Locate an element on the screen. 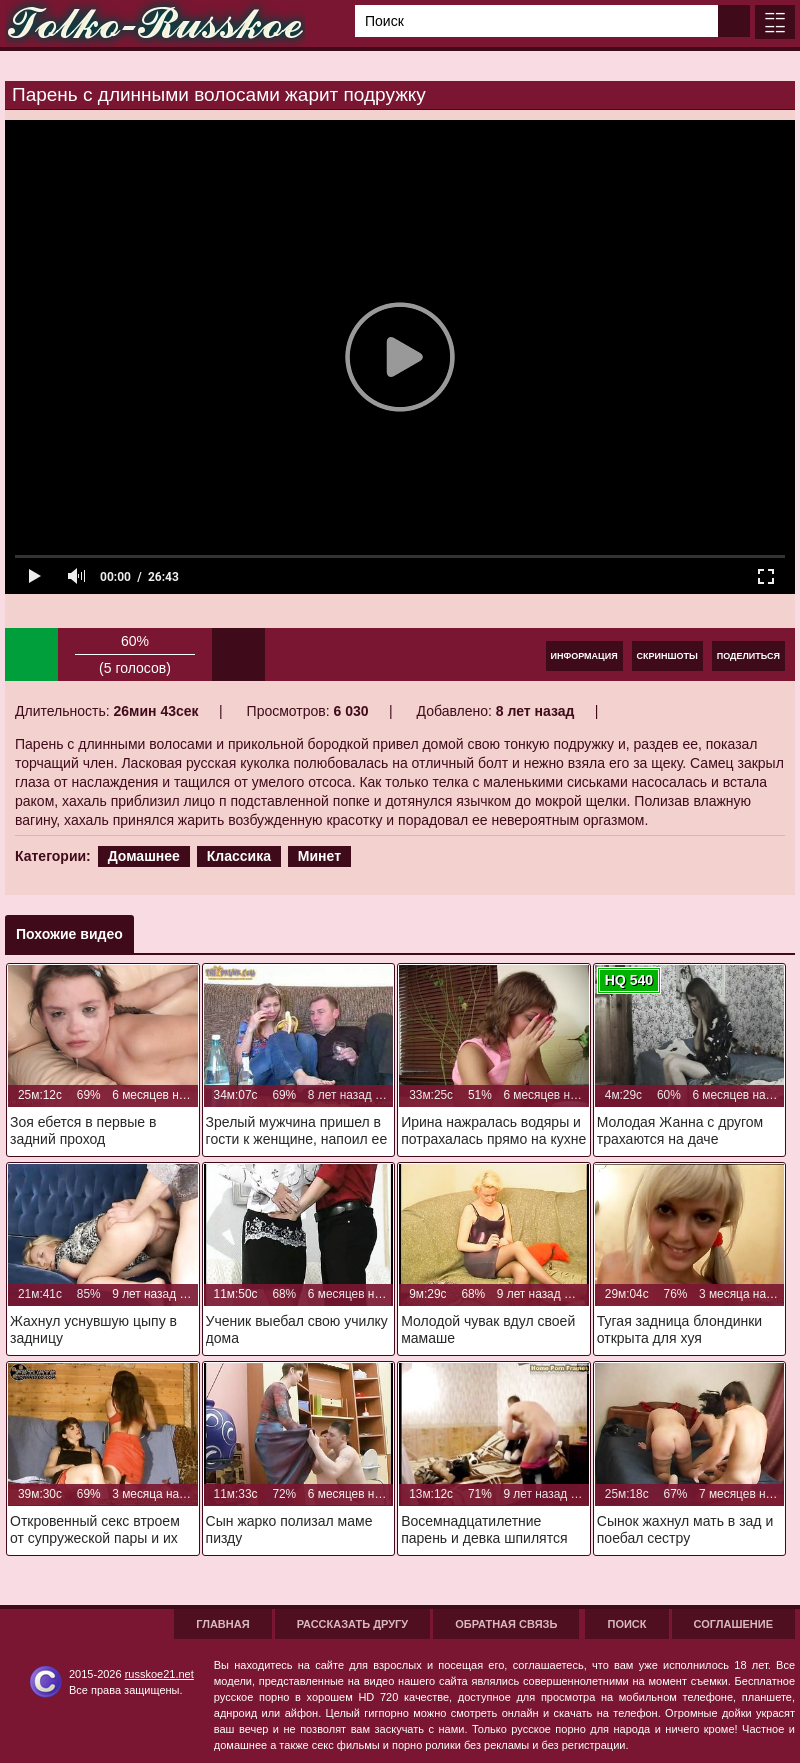 The height and width of the screenshot is (1763, 800). Соглашение is located at coordinates (733, 1624).